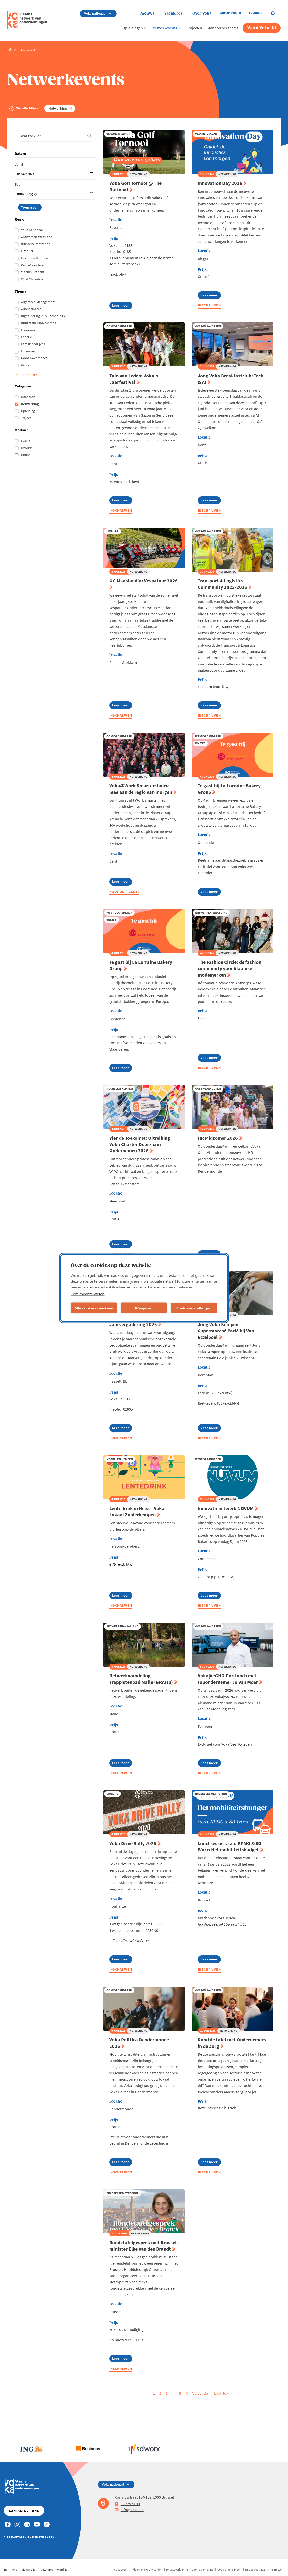 The height and width of the screenshot is (2576, 288). Describe the element at coordinates (275, 13) in the screenshot. I see `[Open search]` at that location.